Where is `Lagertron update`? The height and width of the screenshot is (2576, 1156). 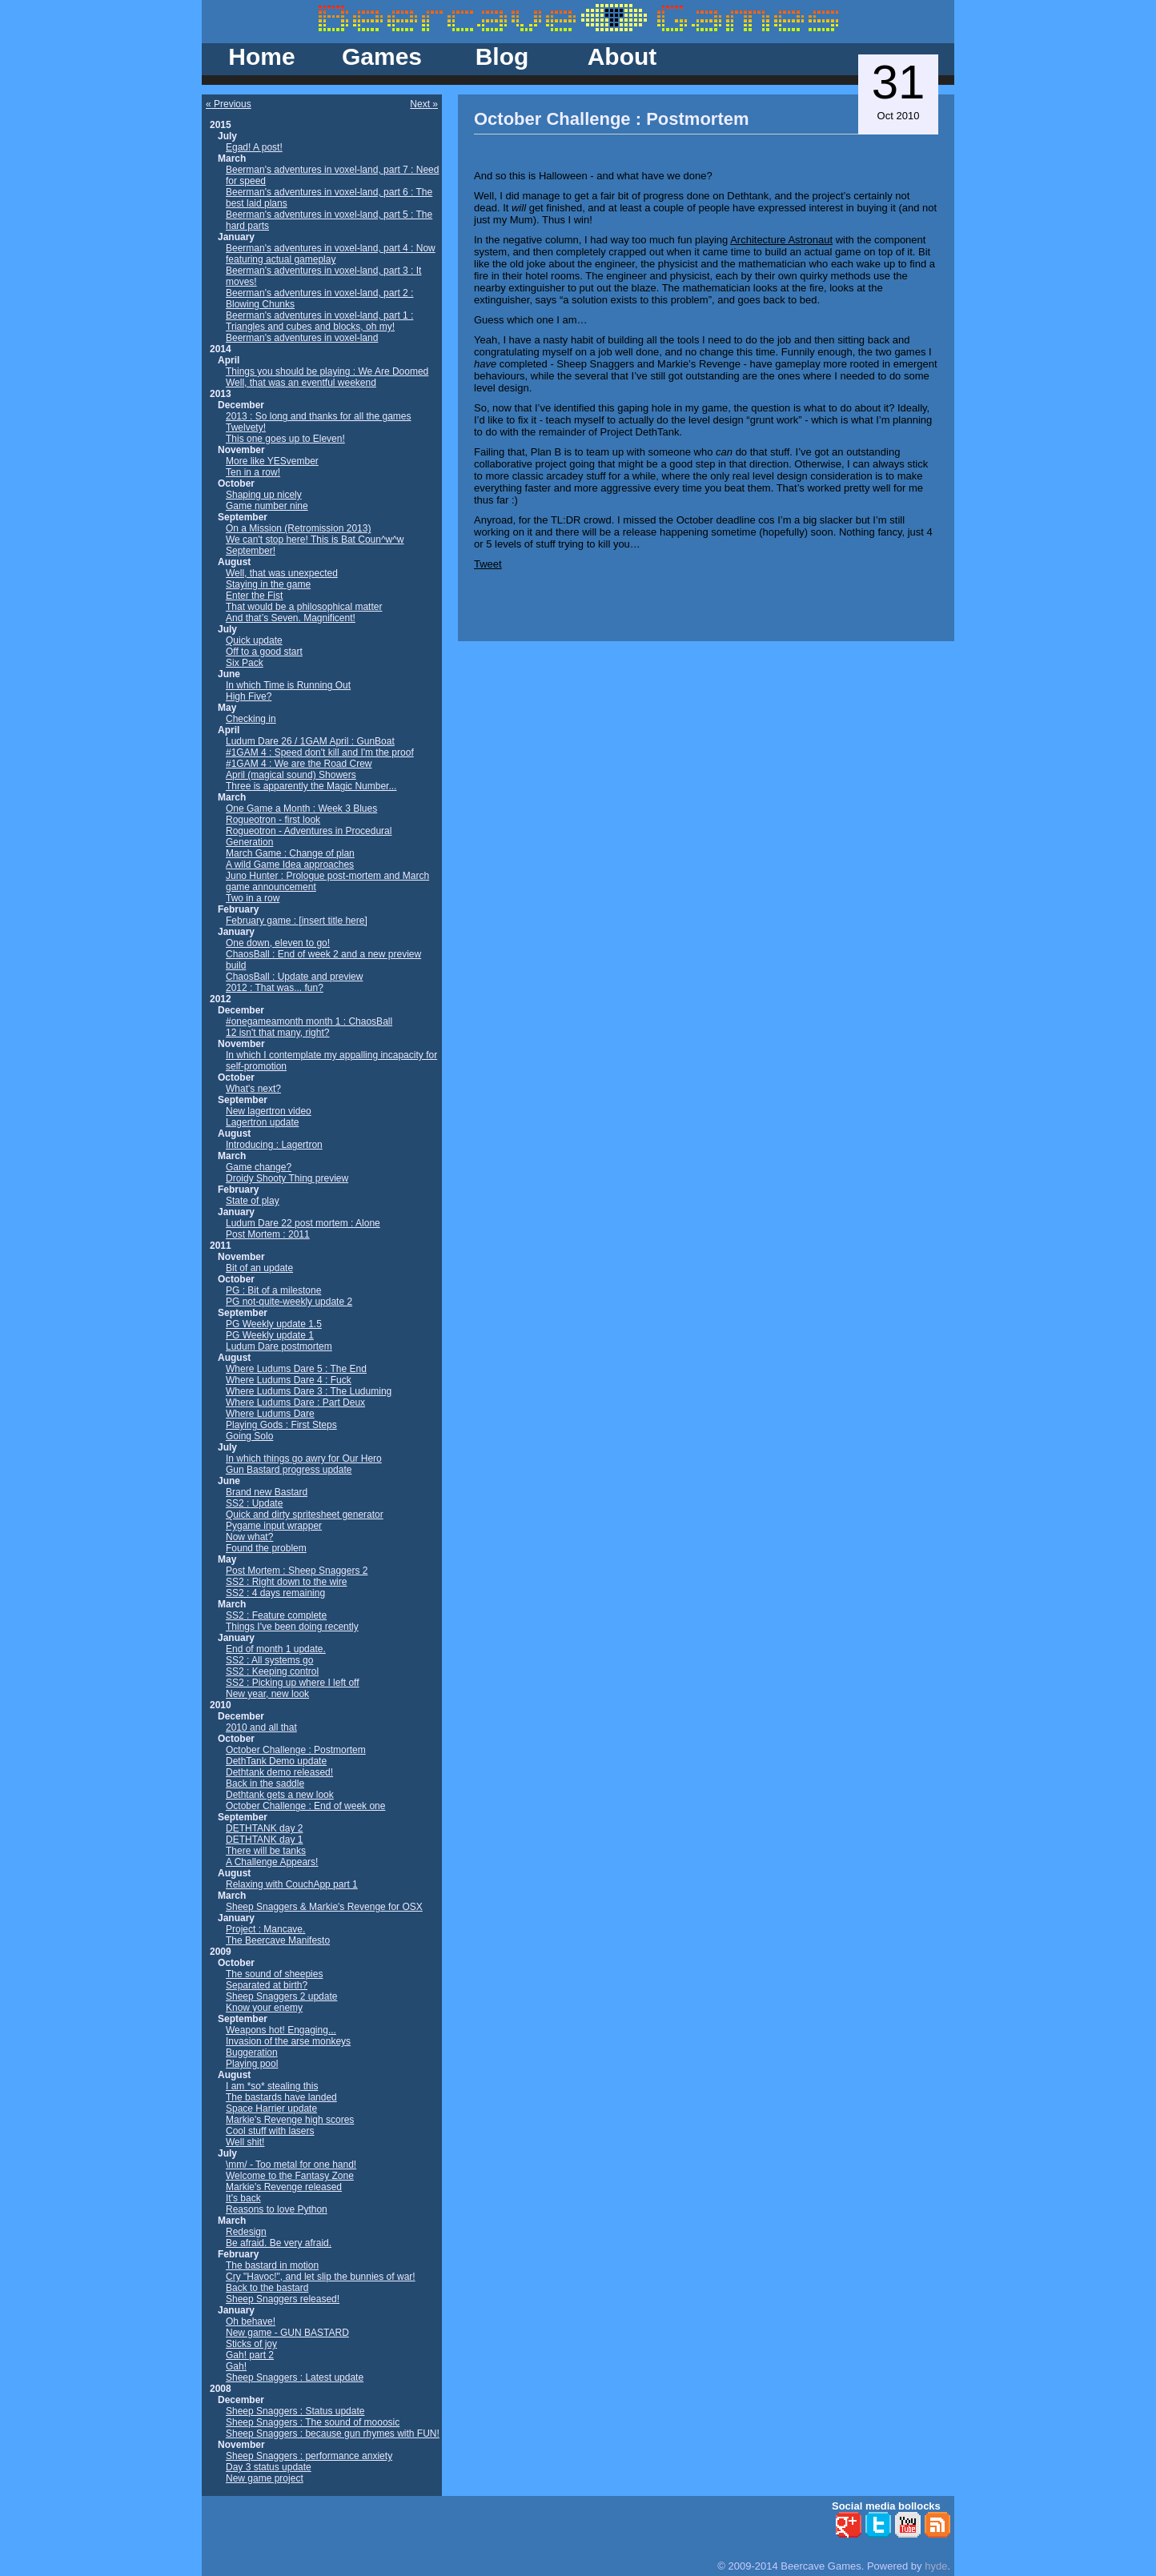
Lagertron update is located at coordinates (262, 1122).